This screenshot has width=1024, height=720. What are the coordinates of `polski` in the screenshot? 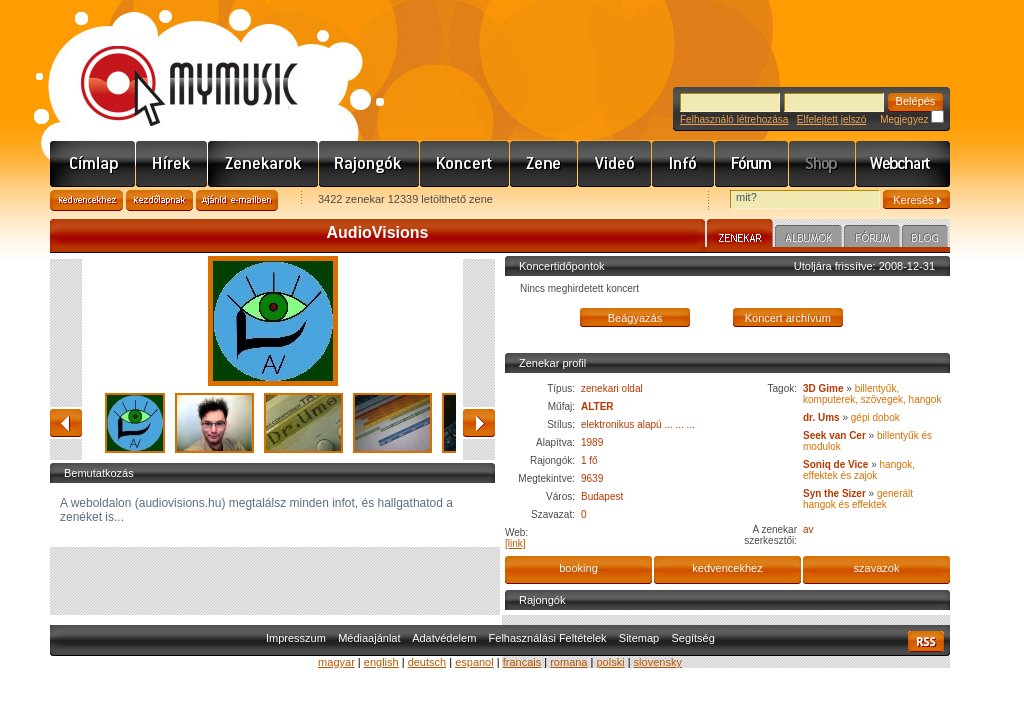 It's located at (610, 662).